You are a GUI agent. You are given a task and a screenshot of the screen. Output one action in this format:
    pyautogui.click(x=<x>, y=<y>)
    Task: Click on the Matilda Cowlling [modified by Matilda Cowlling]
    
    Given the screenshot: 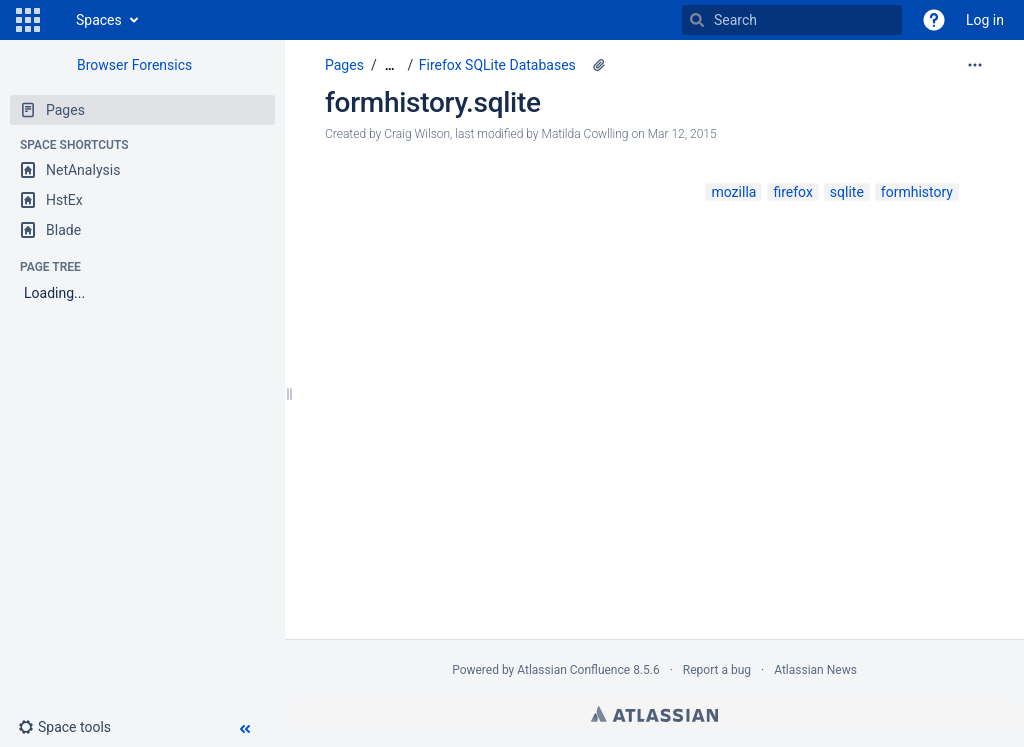 What is the action you would take?
    pyautogui.click(x=585, y=134)
    